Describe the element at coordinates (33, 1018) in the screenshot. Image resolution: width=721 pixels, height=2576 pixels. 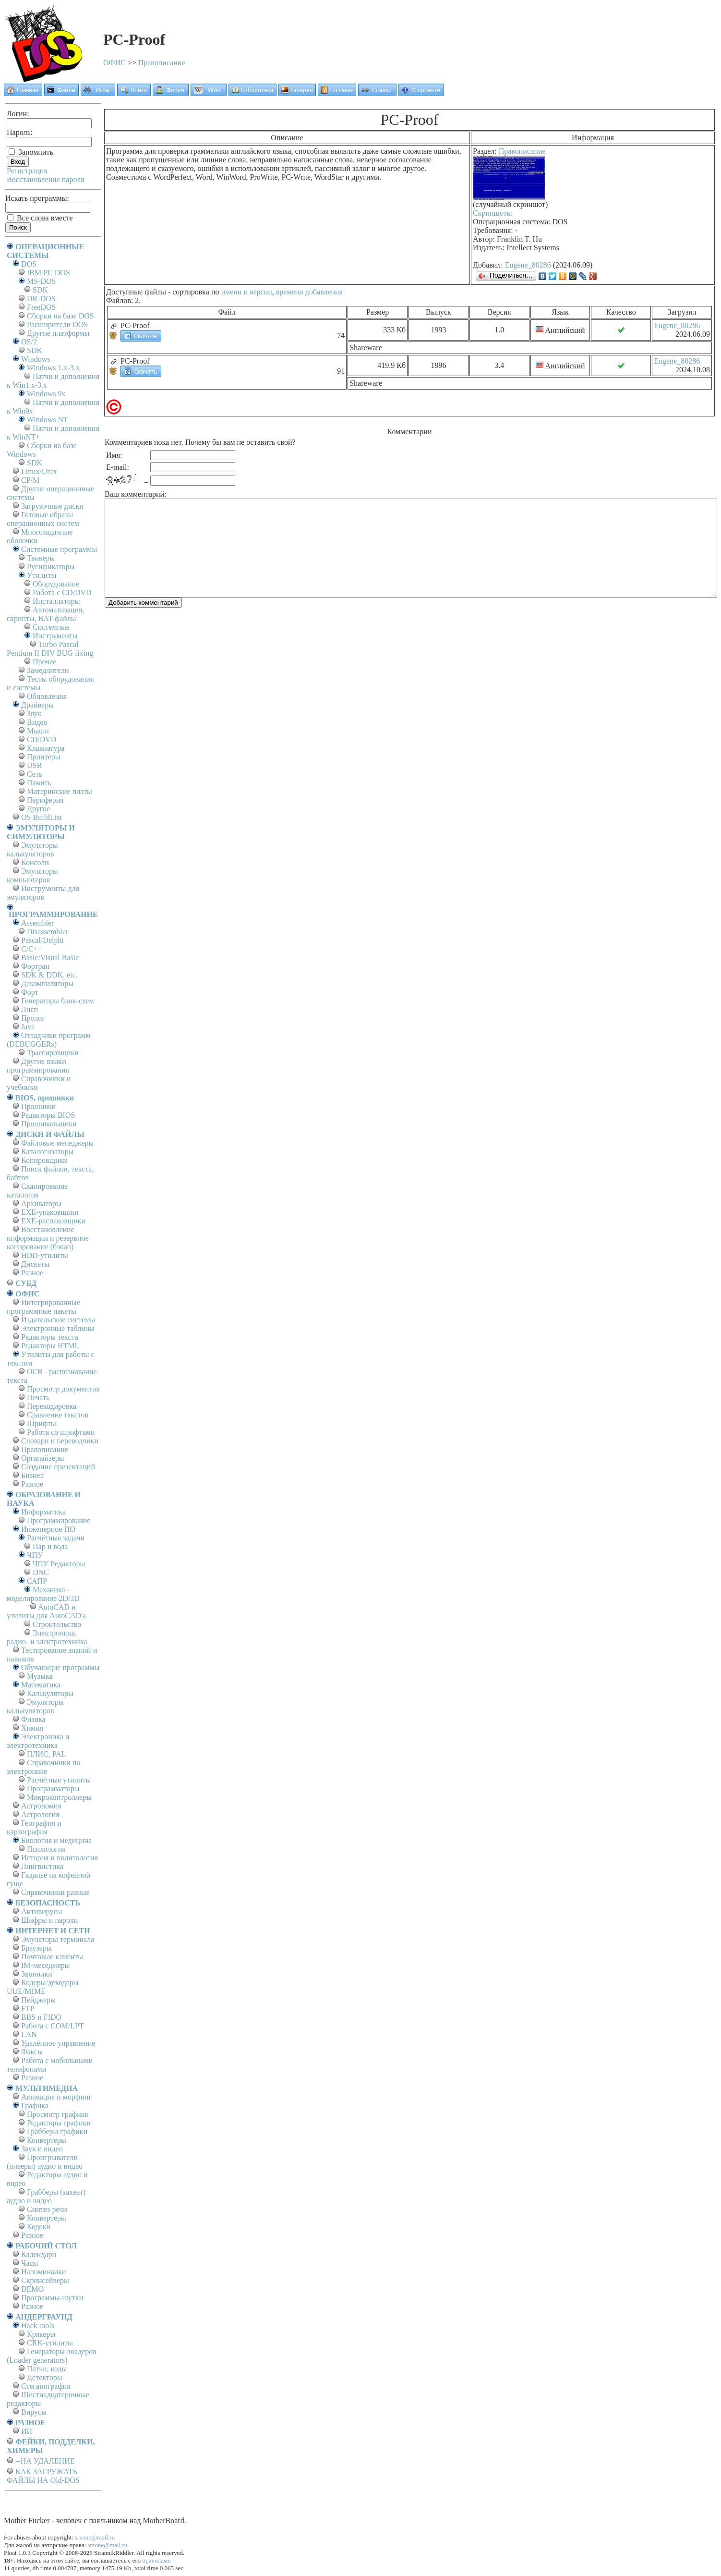
I see `Пролог` at that location.